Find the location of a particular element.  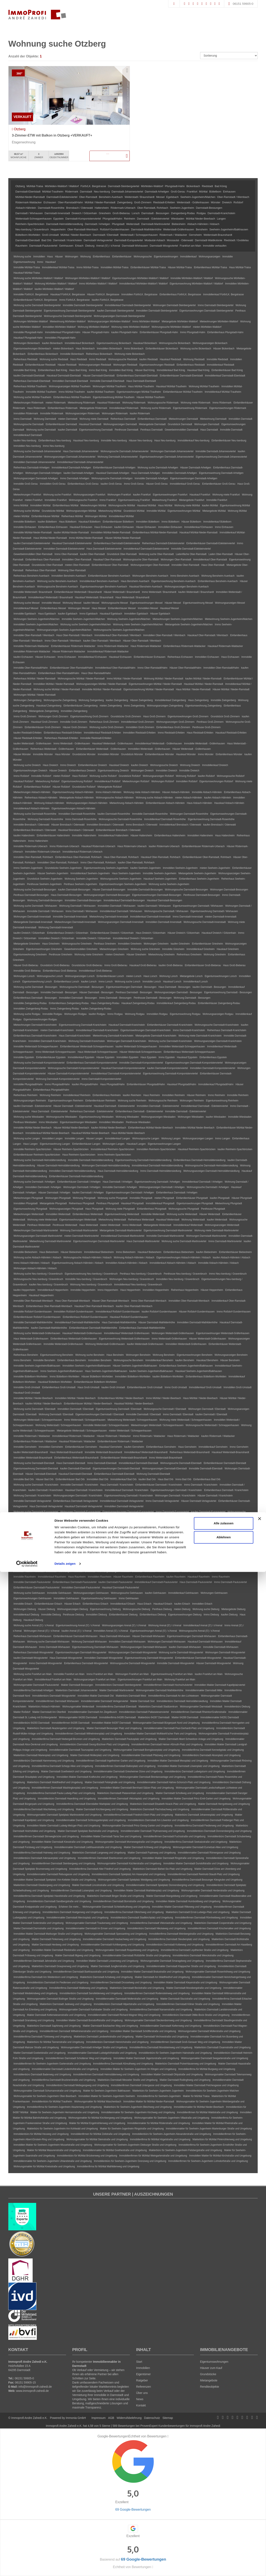

Immobilienfirmen Darmstadt Schottener Weg und Umgebung is located at coordinates (78, 2058).